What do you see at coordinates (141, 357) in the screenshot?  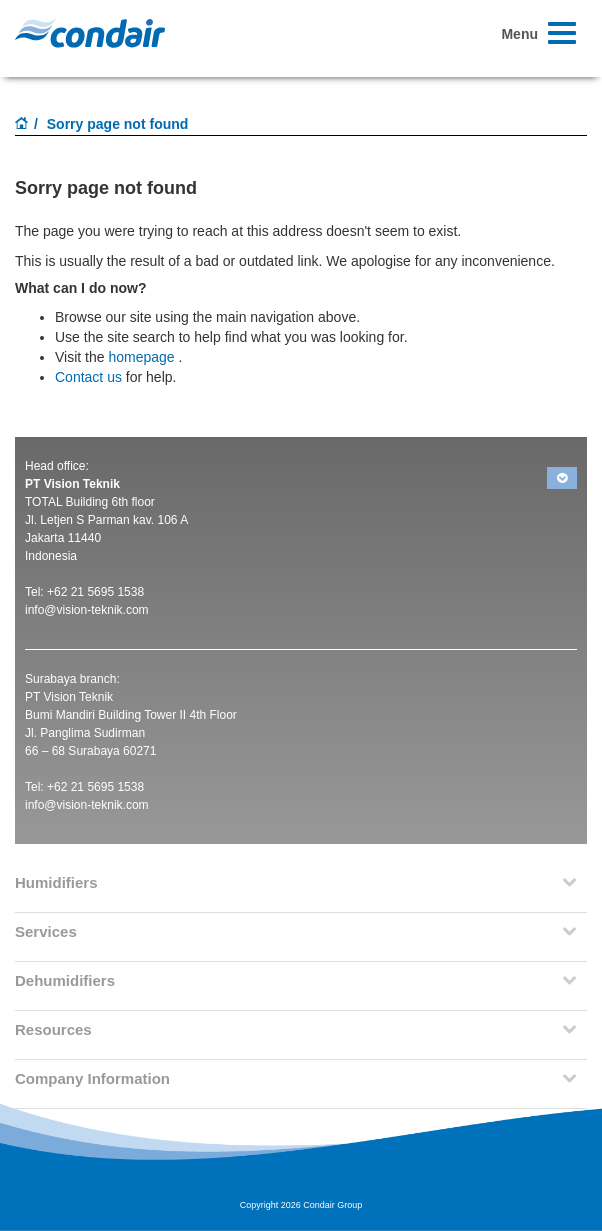 I see `homepage` at bounding box center [141, 357].